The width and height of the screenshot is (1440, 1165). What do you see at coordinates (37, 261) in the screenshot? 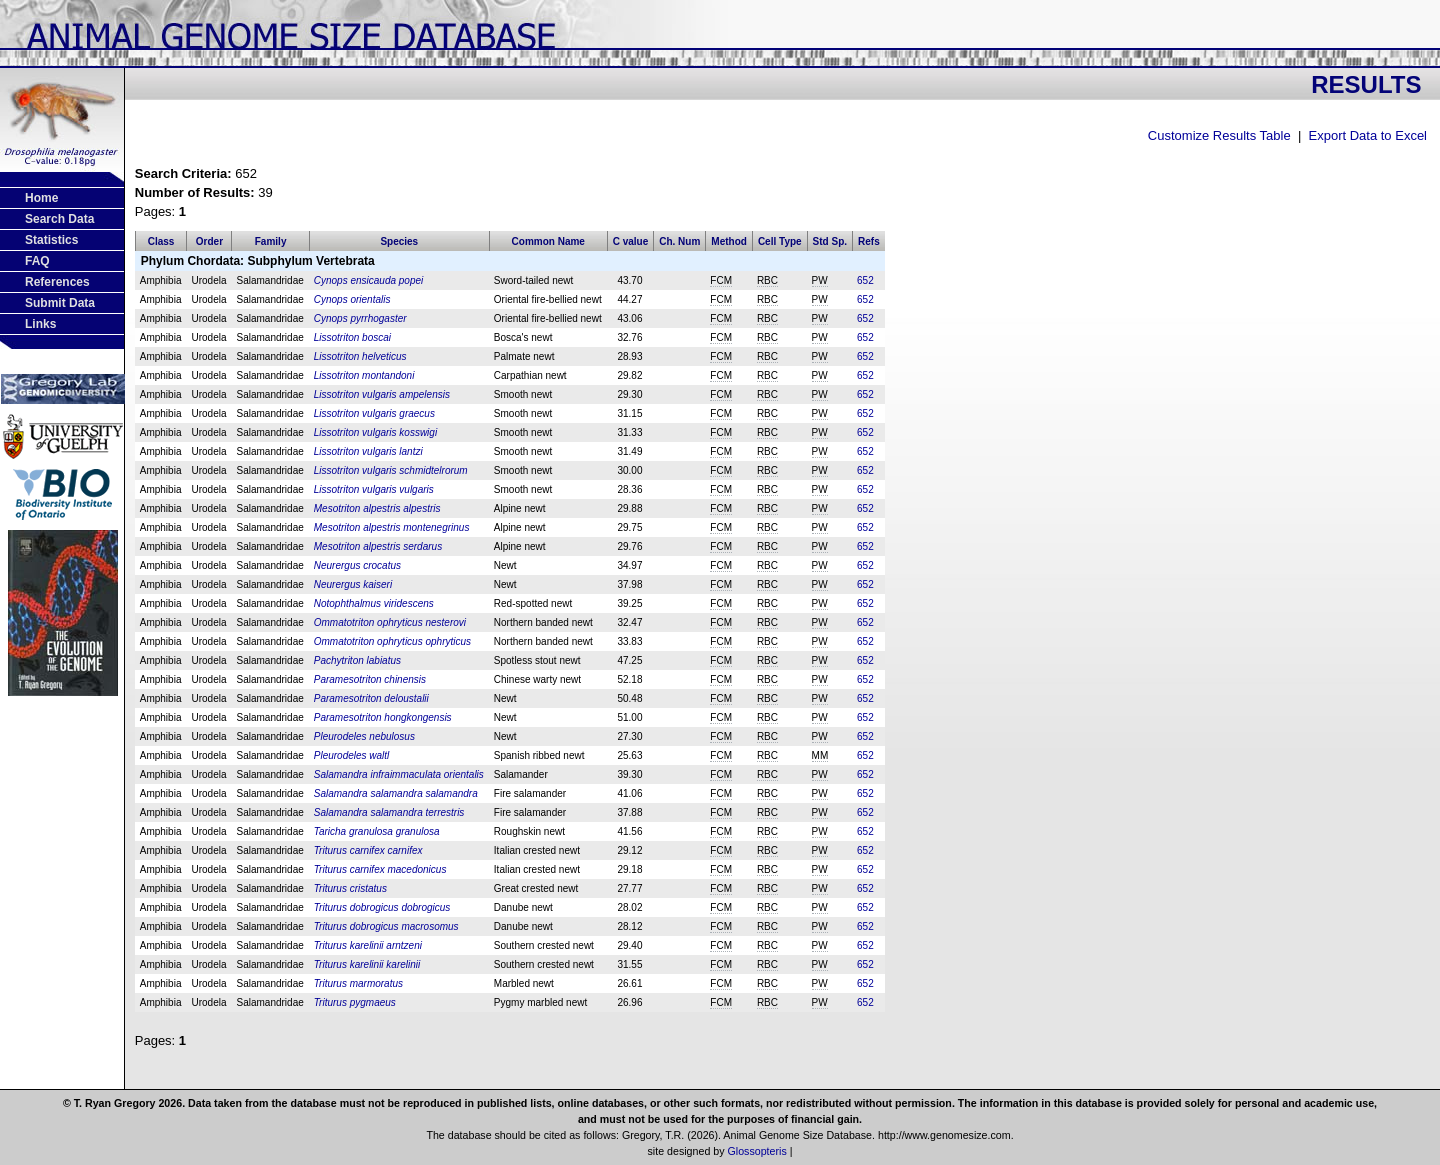
I see `FAQ` at bounding box center [37, 261].